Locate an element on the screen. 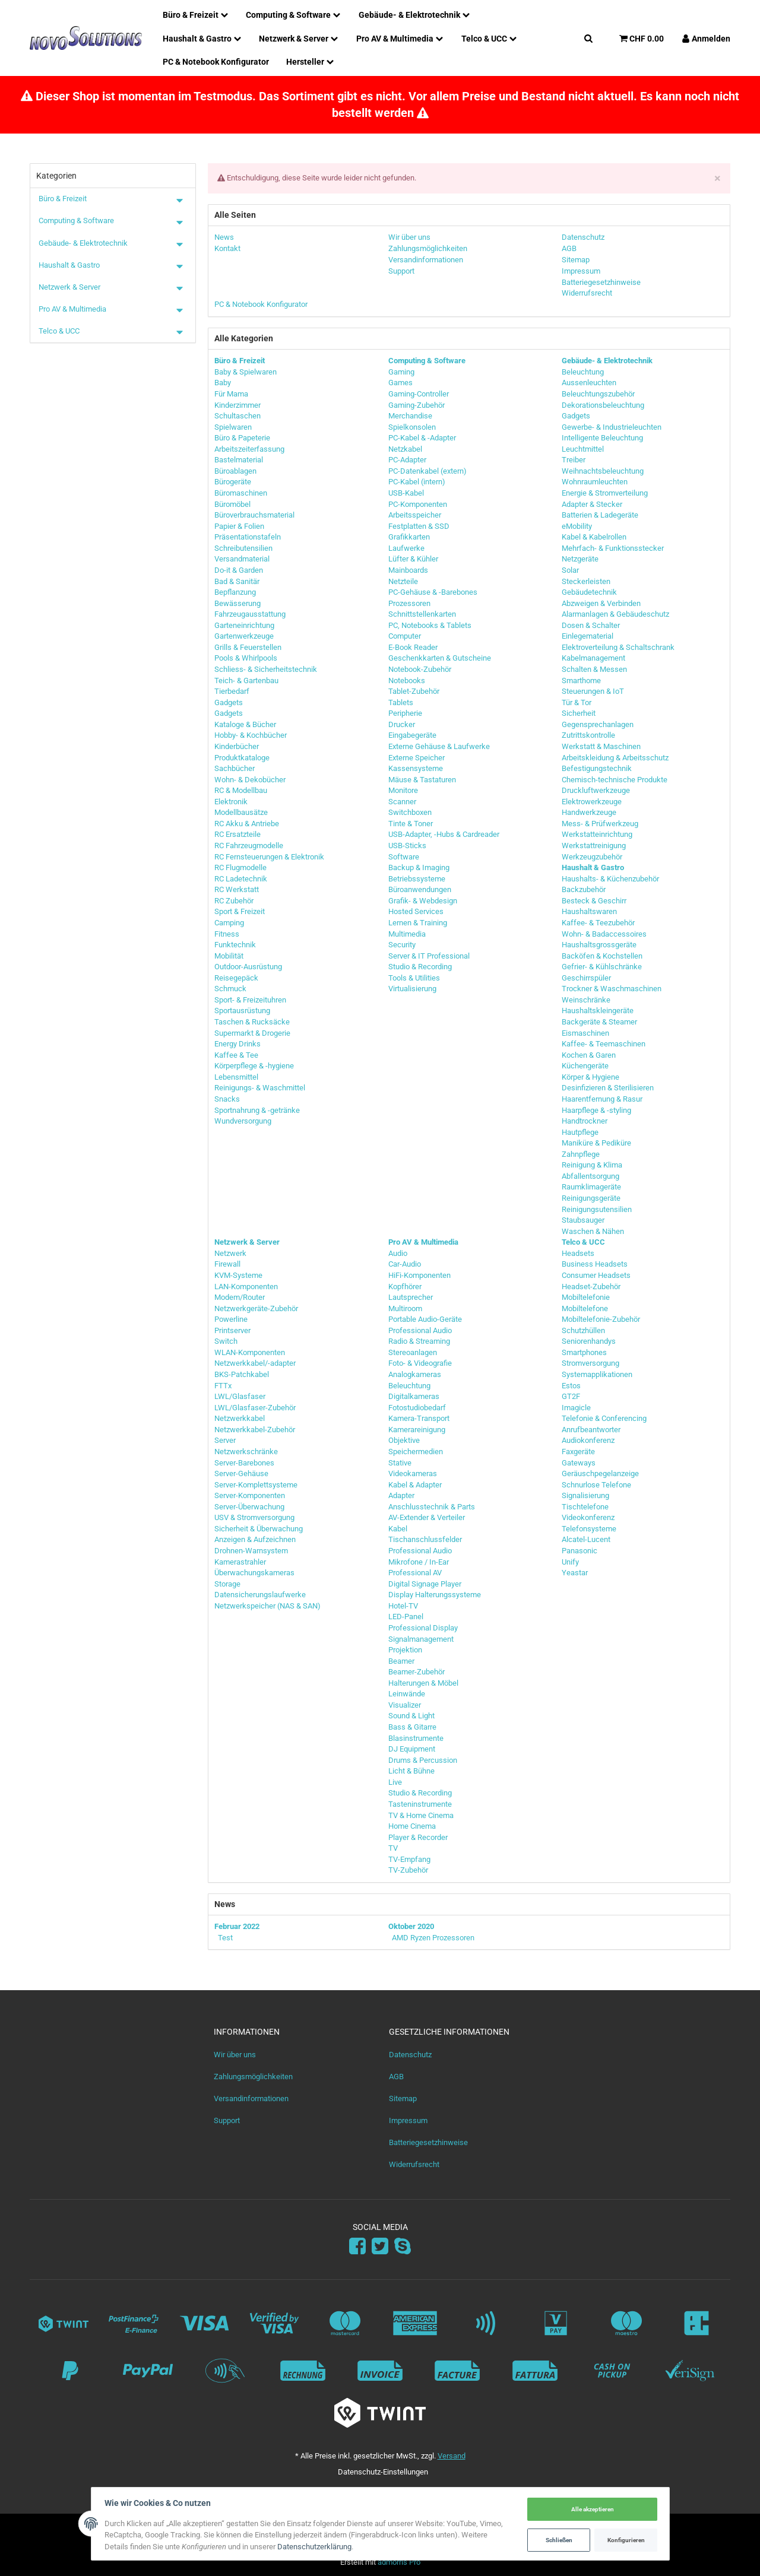  Merchandise is located at coordinates (410, 415).